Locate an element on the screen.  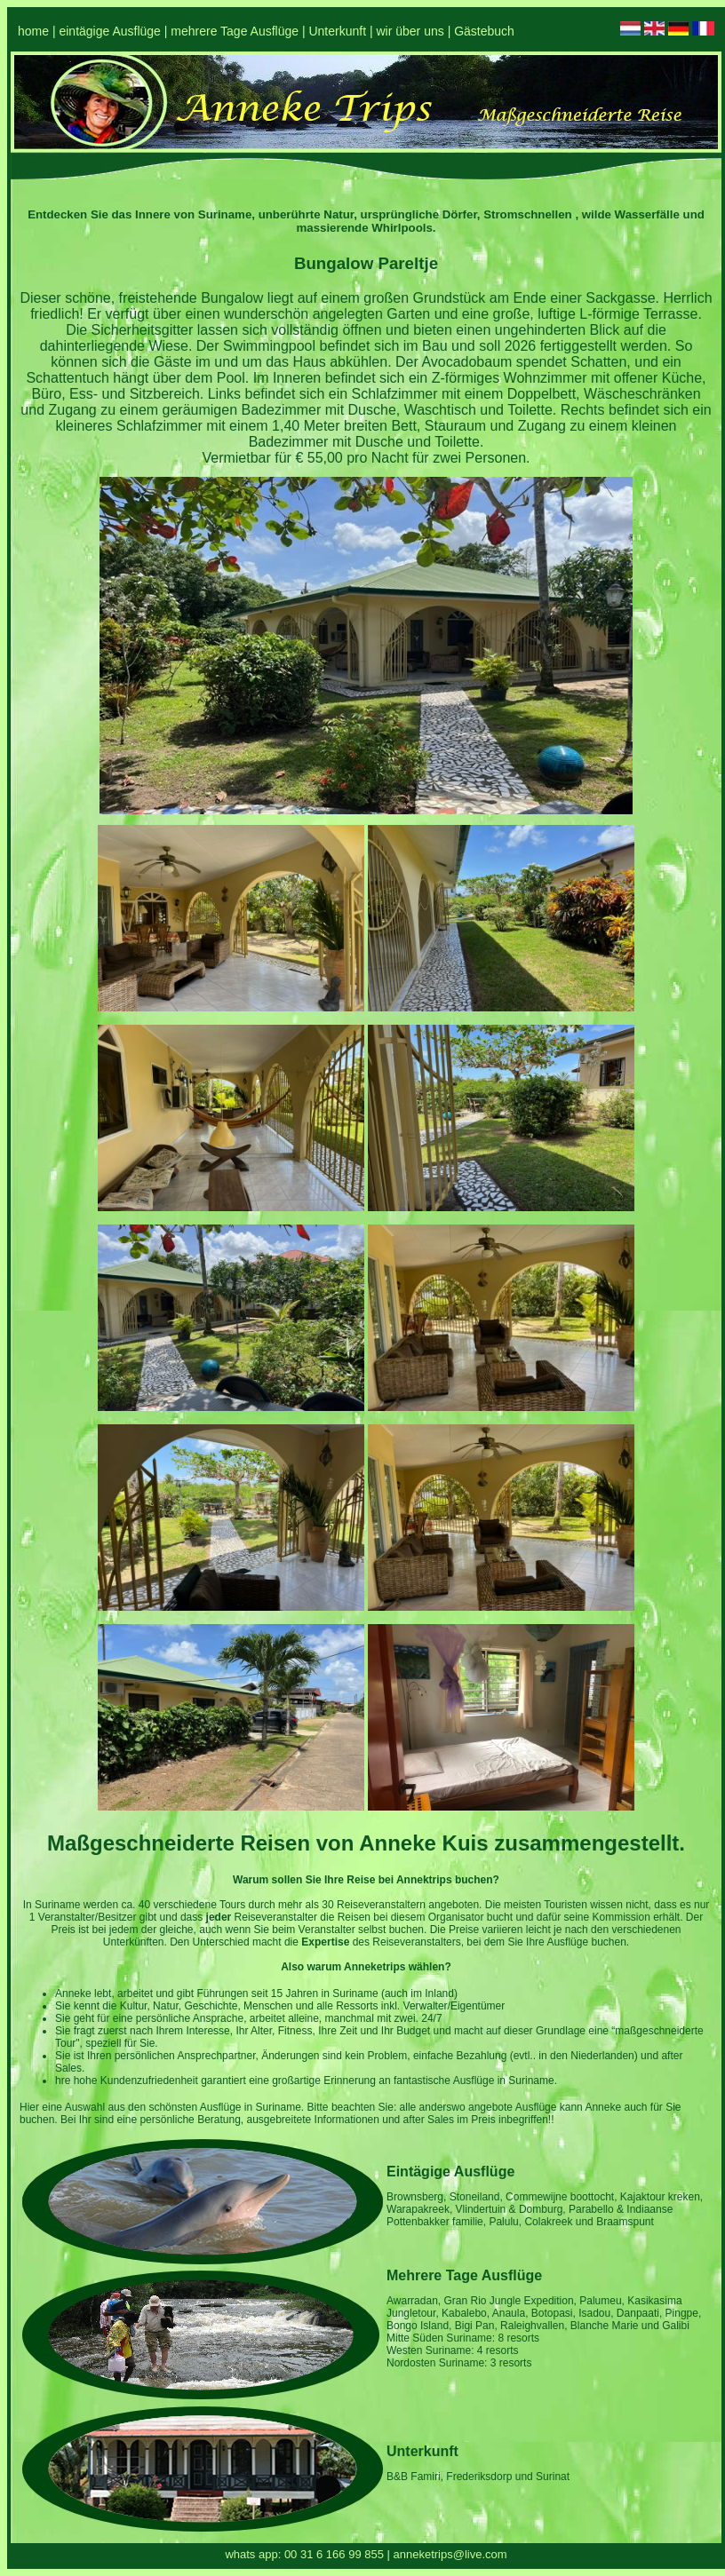
wir über uns is located at coordinates (409, 31).